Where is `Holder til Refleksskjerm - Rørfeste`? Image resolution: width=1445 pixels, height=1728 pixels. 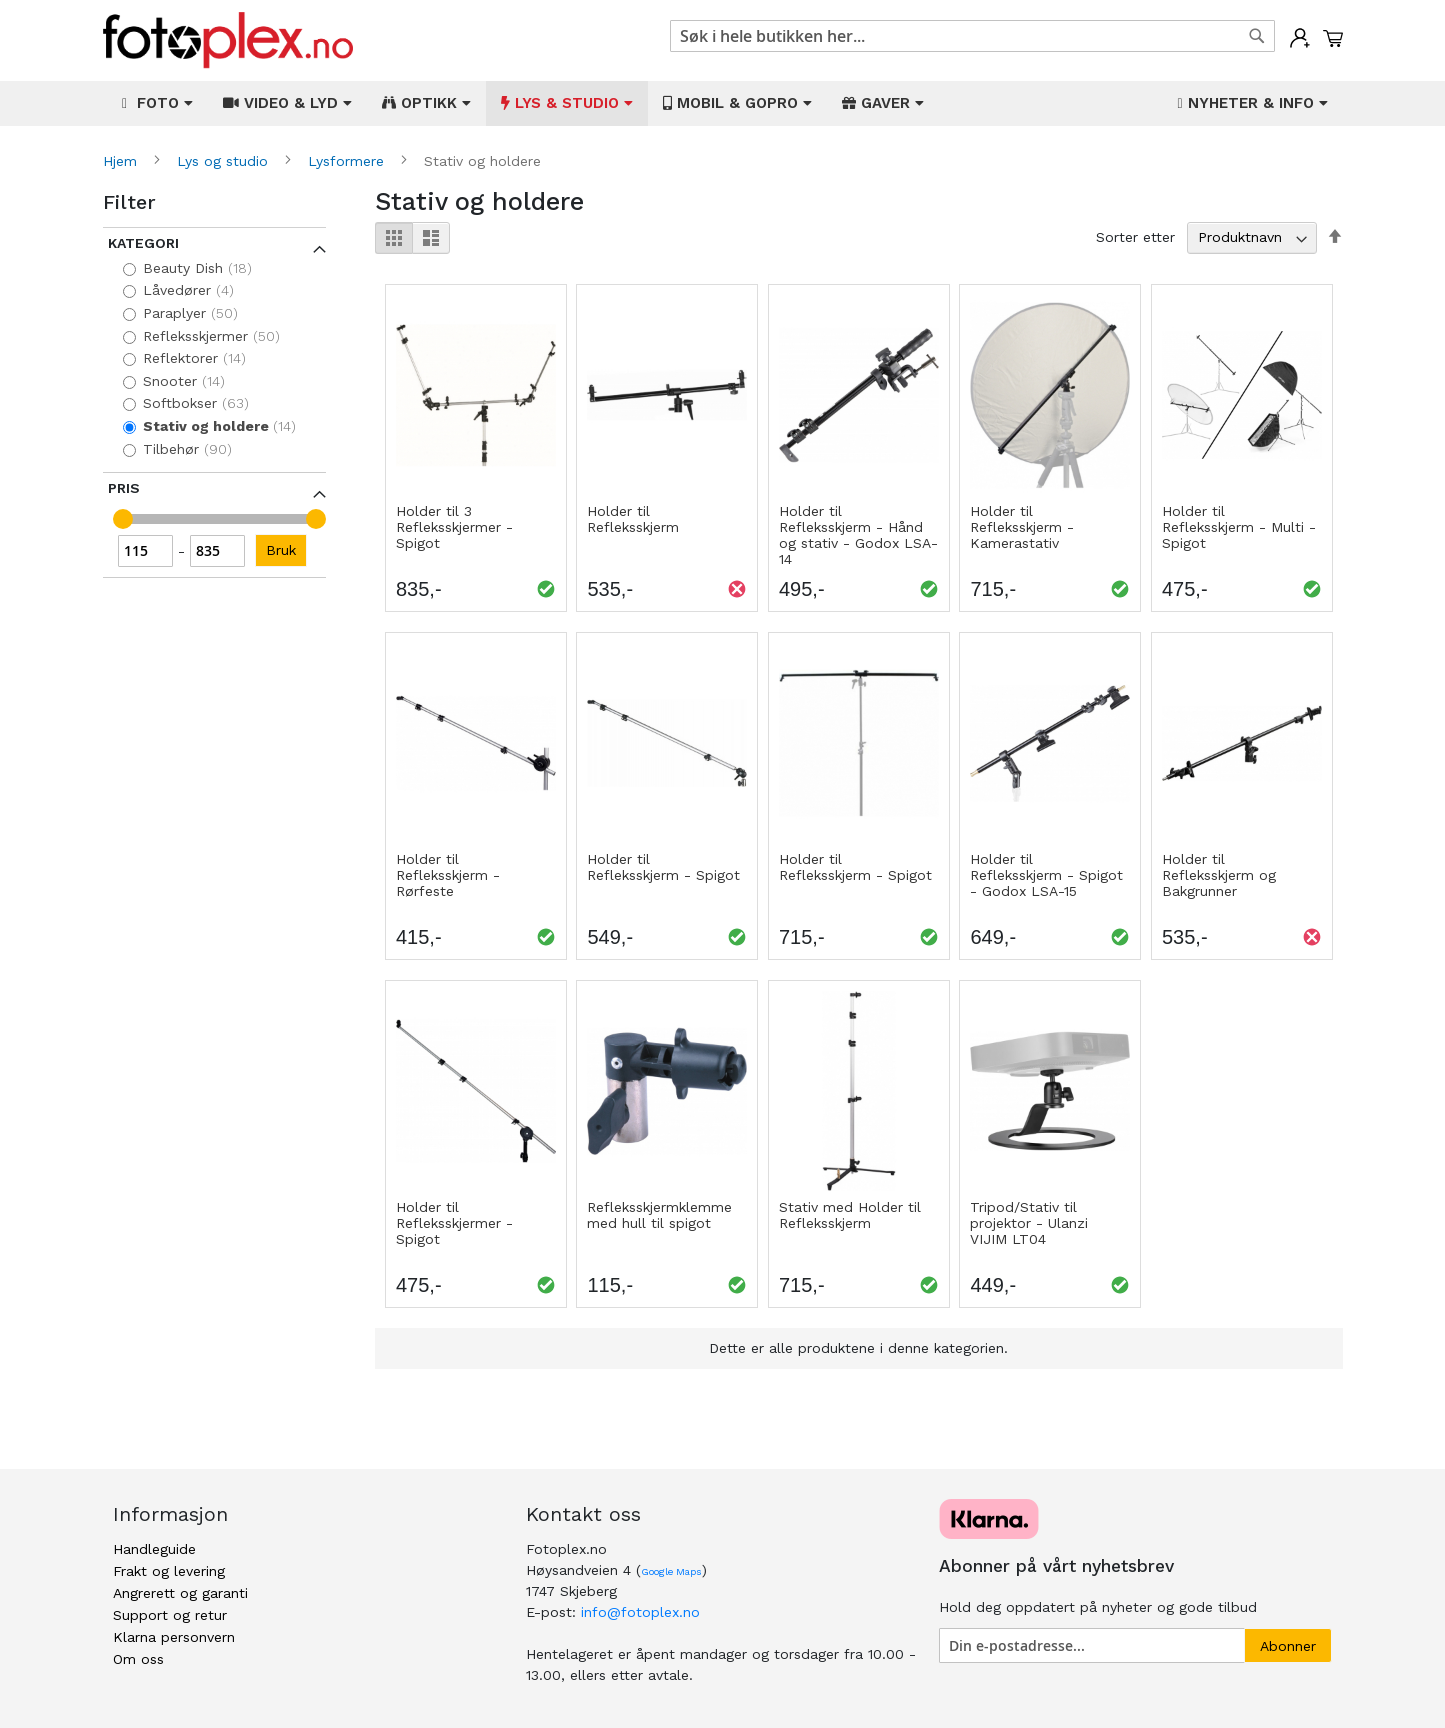 Holder til Refleksskjerm - Rørfeste is located at coordinates (448, 875).